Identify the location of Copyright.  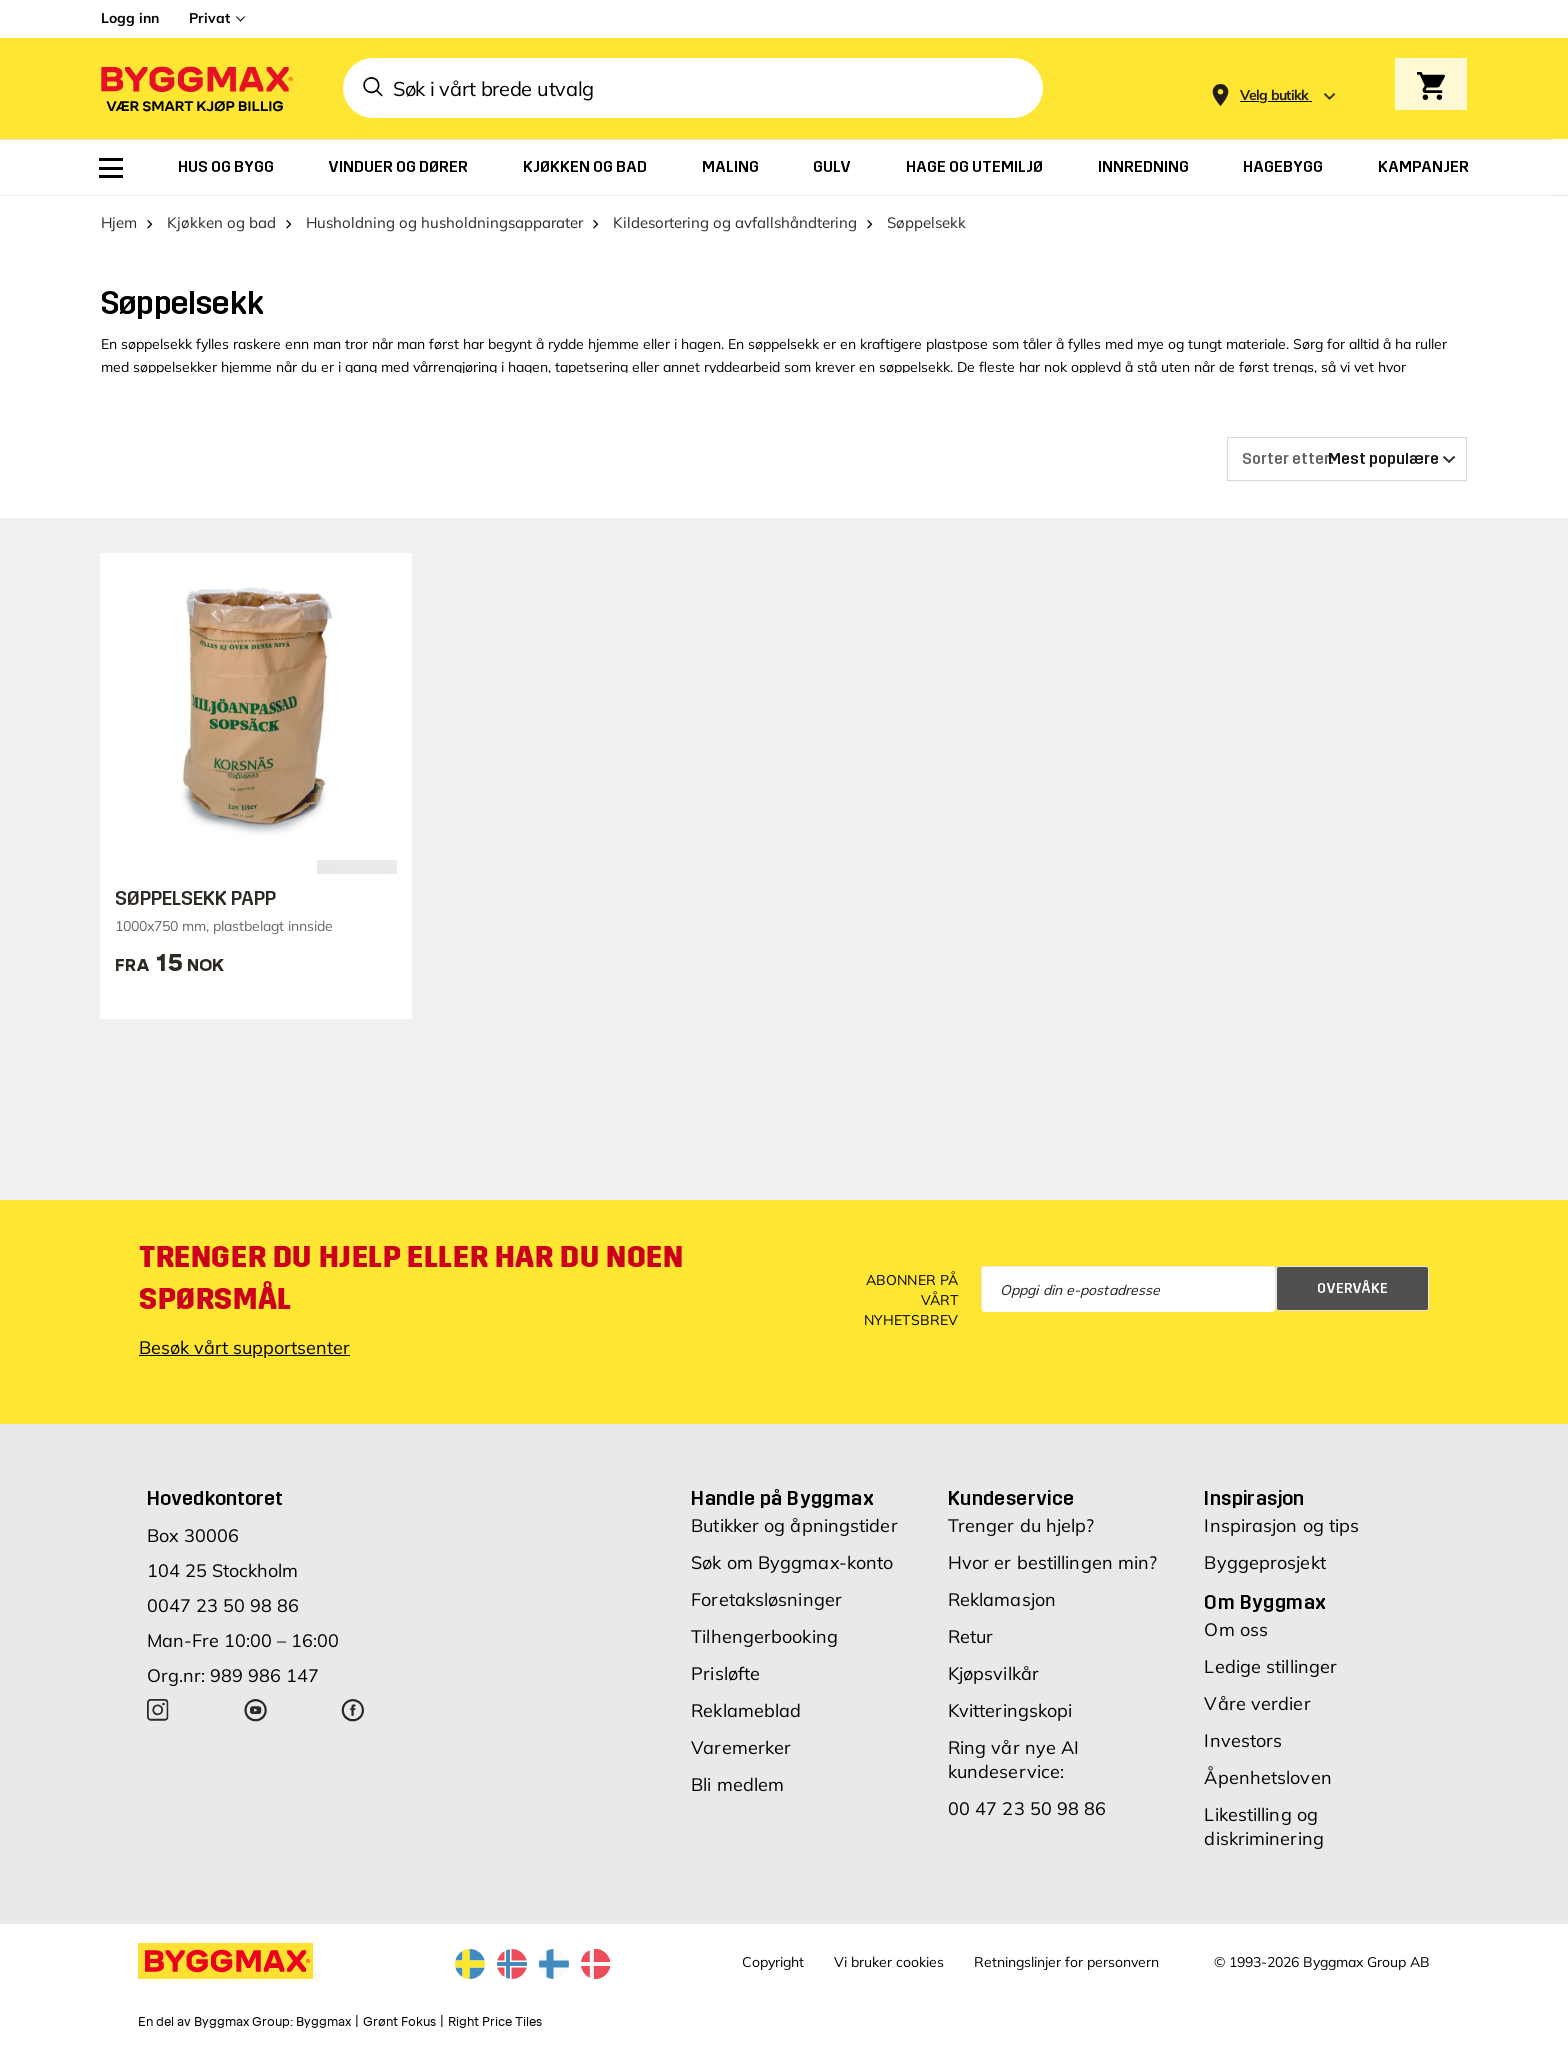
(773, 1962).